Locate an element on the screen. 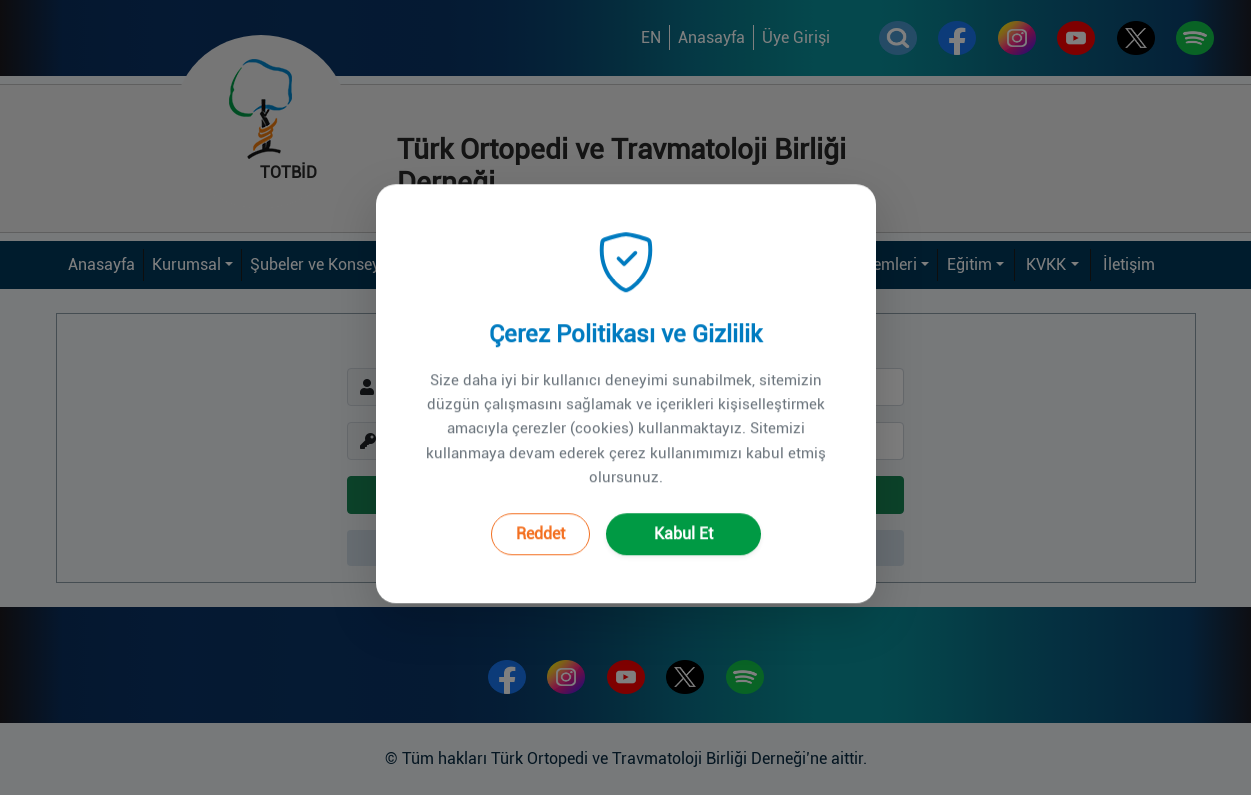 Image resolution: width=1251 pixels, height=795 pixels. Kabul Et is located at coordinates (683, 508).